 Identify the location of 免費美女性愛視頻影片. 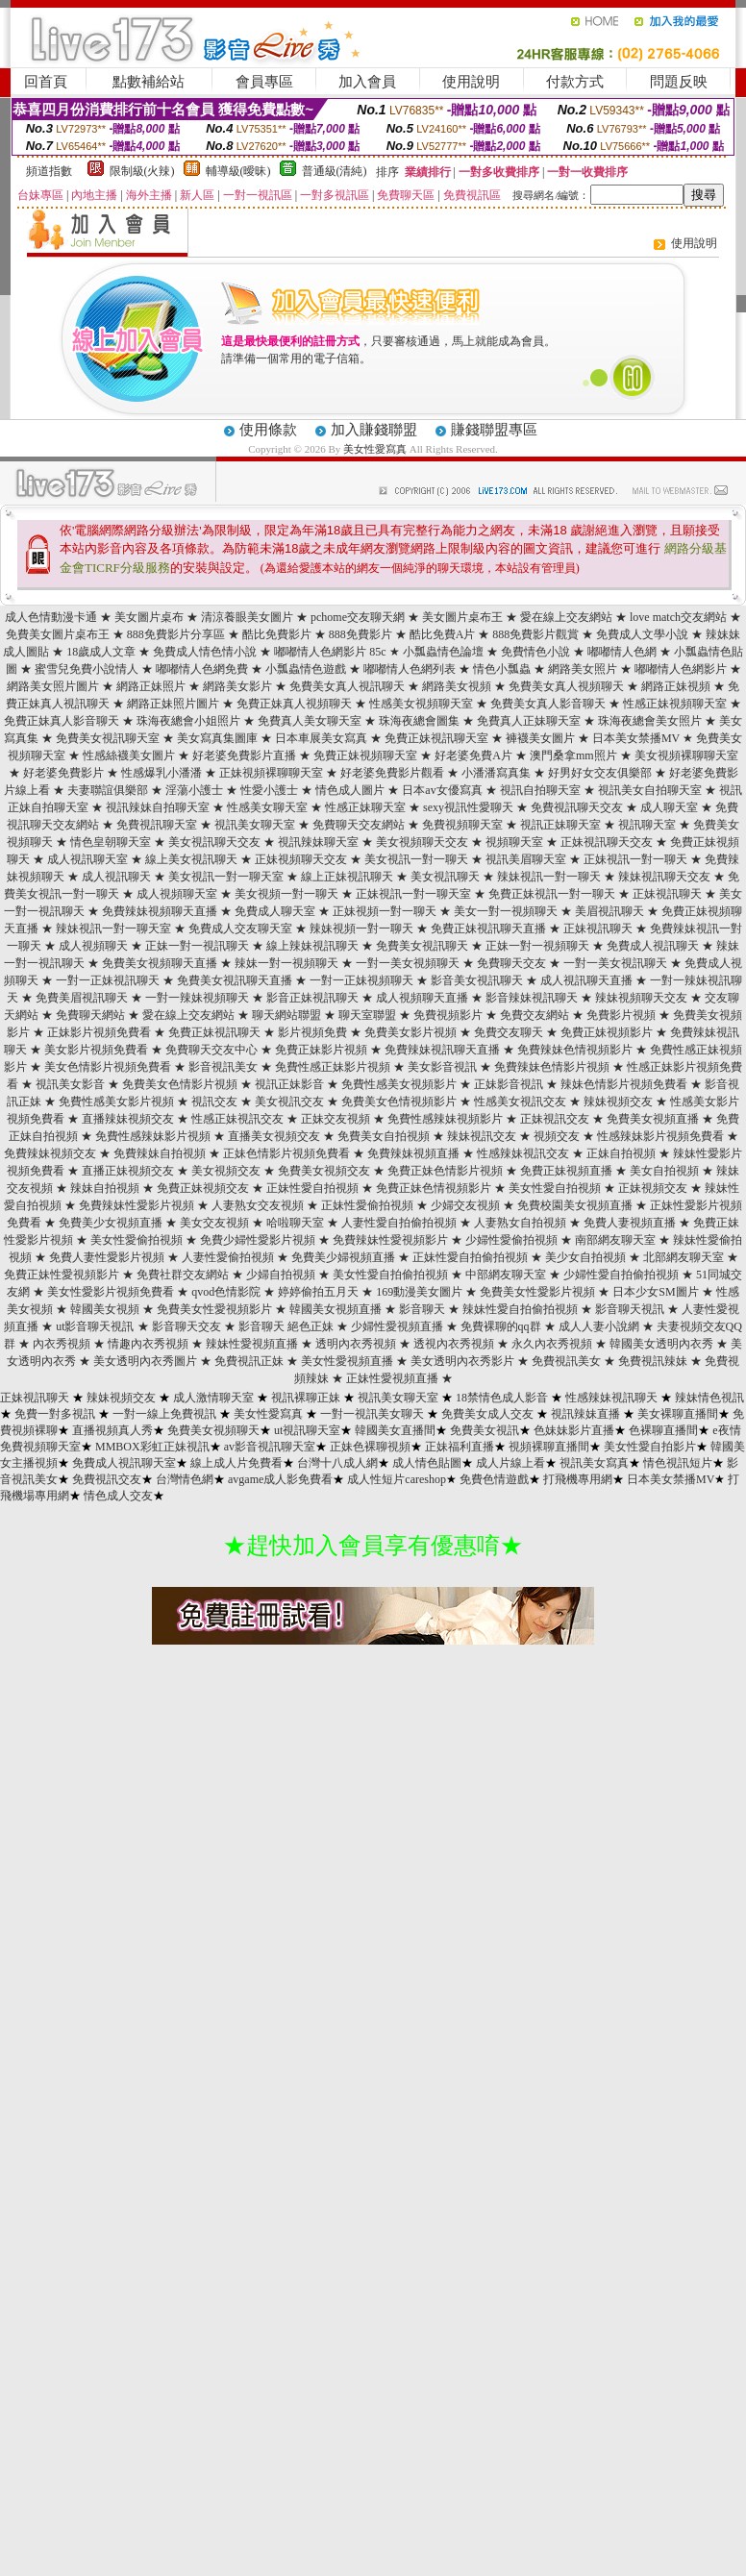
(214, 1309).